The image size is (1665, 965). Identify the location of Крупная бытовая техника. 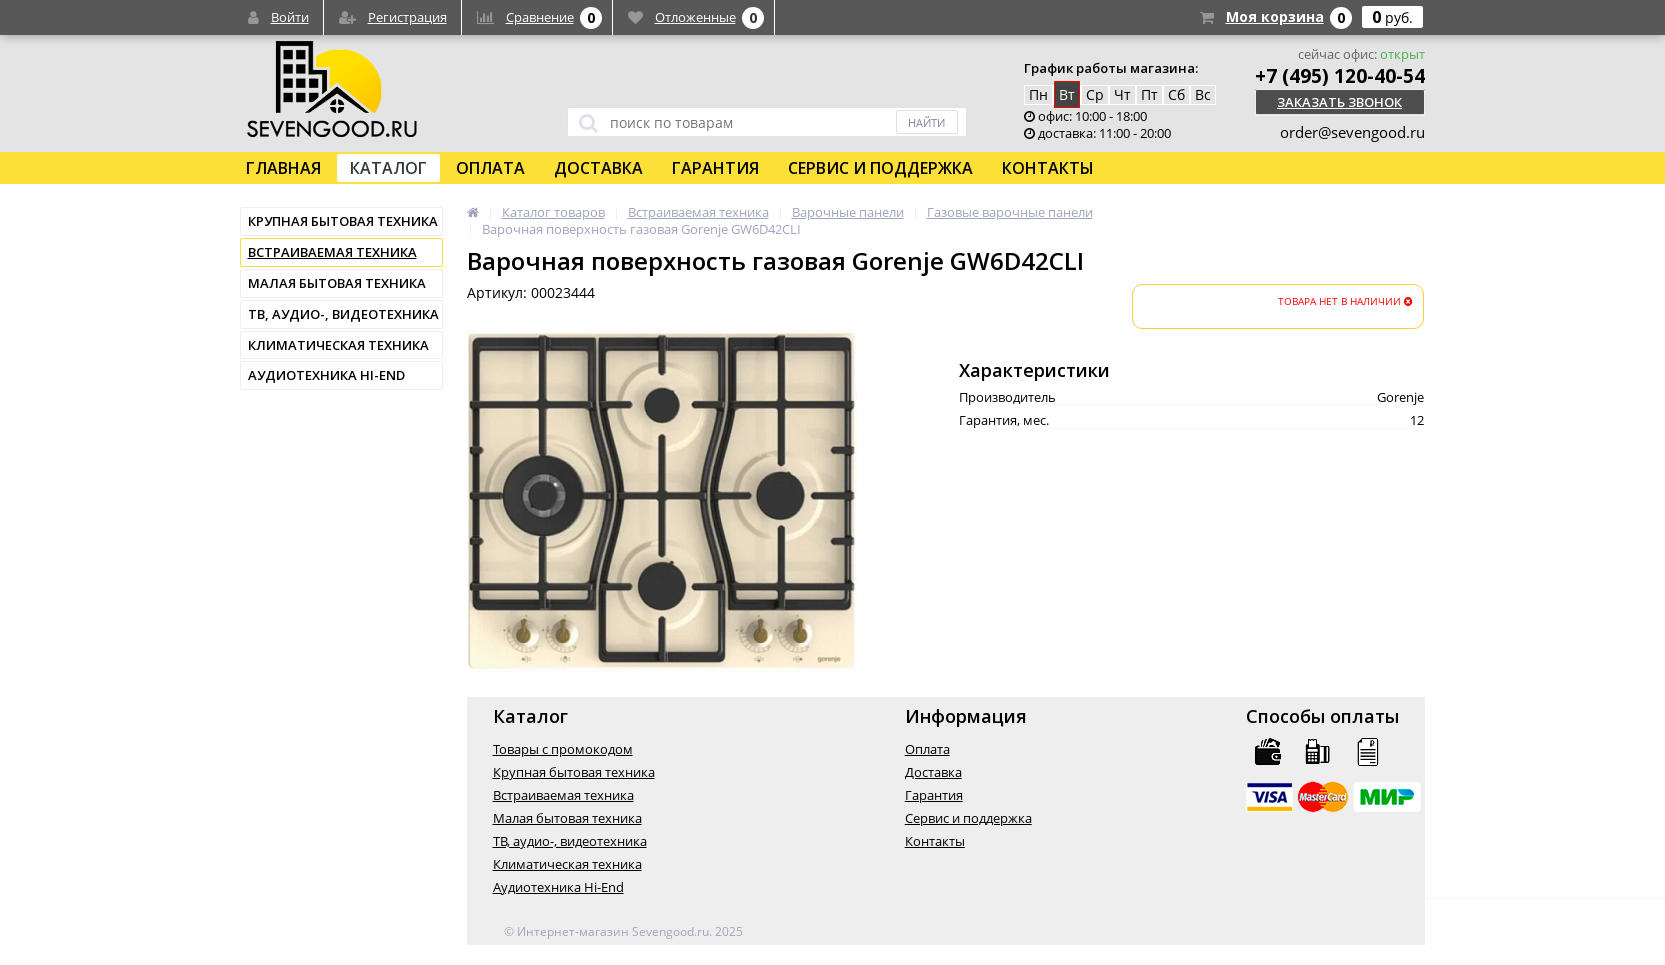
(343, 221).